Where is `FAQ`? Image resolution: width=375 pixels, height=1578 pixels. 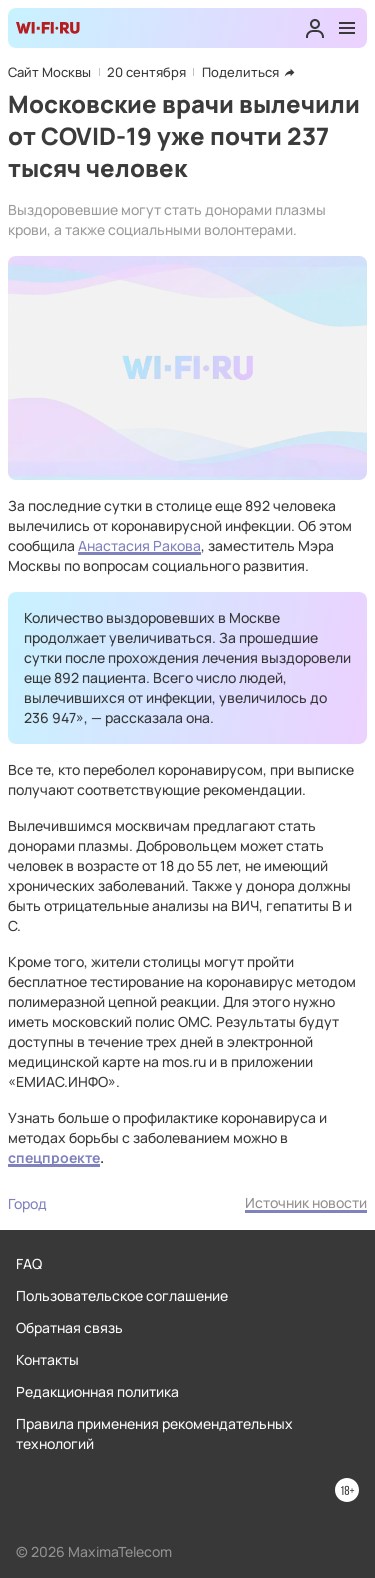 FAQ is located at coordinates (29, 1263).